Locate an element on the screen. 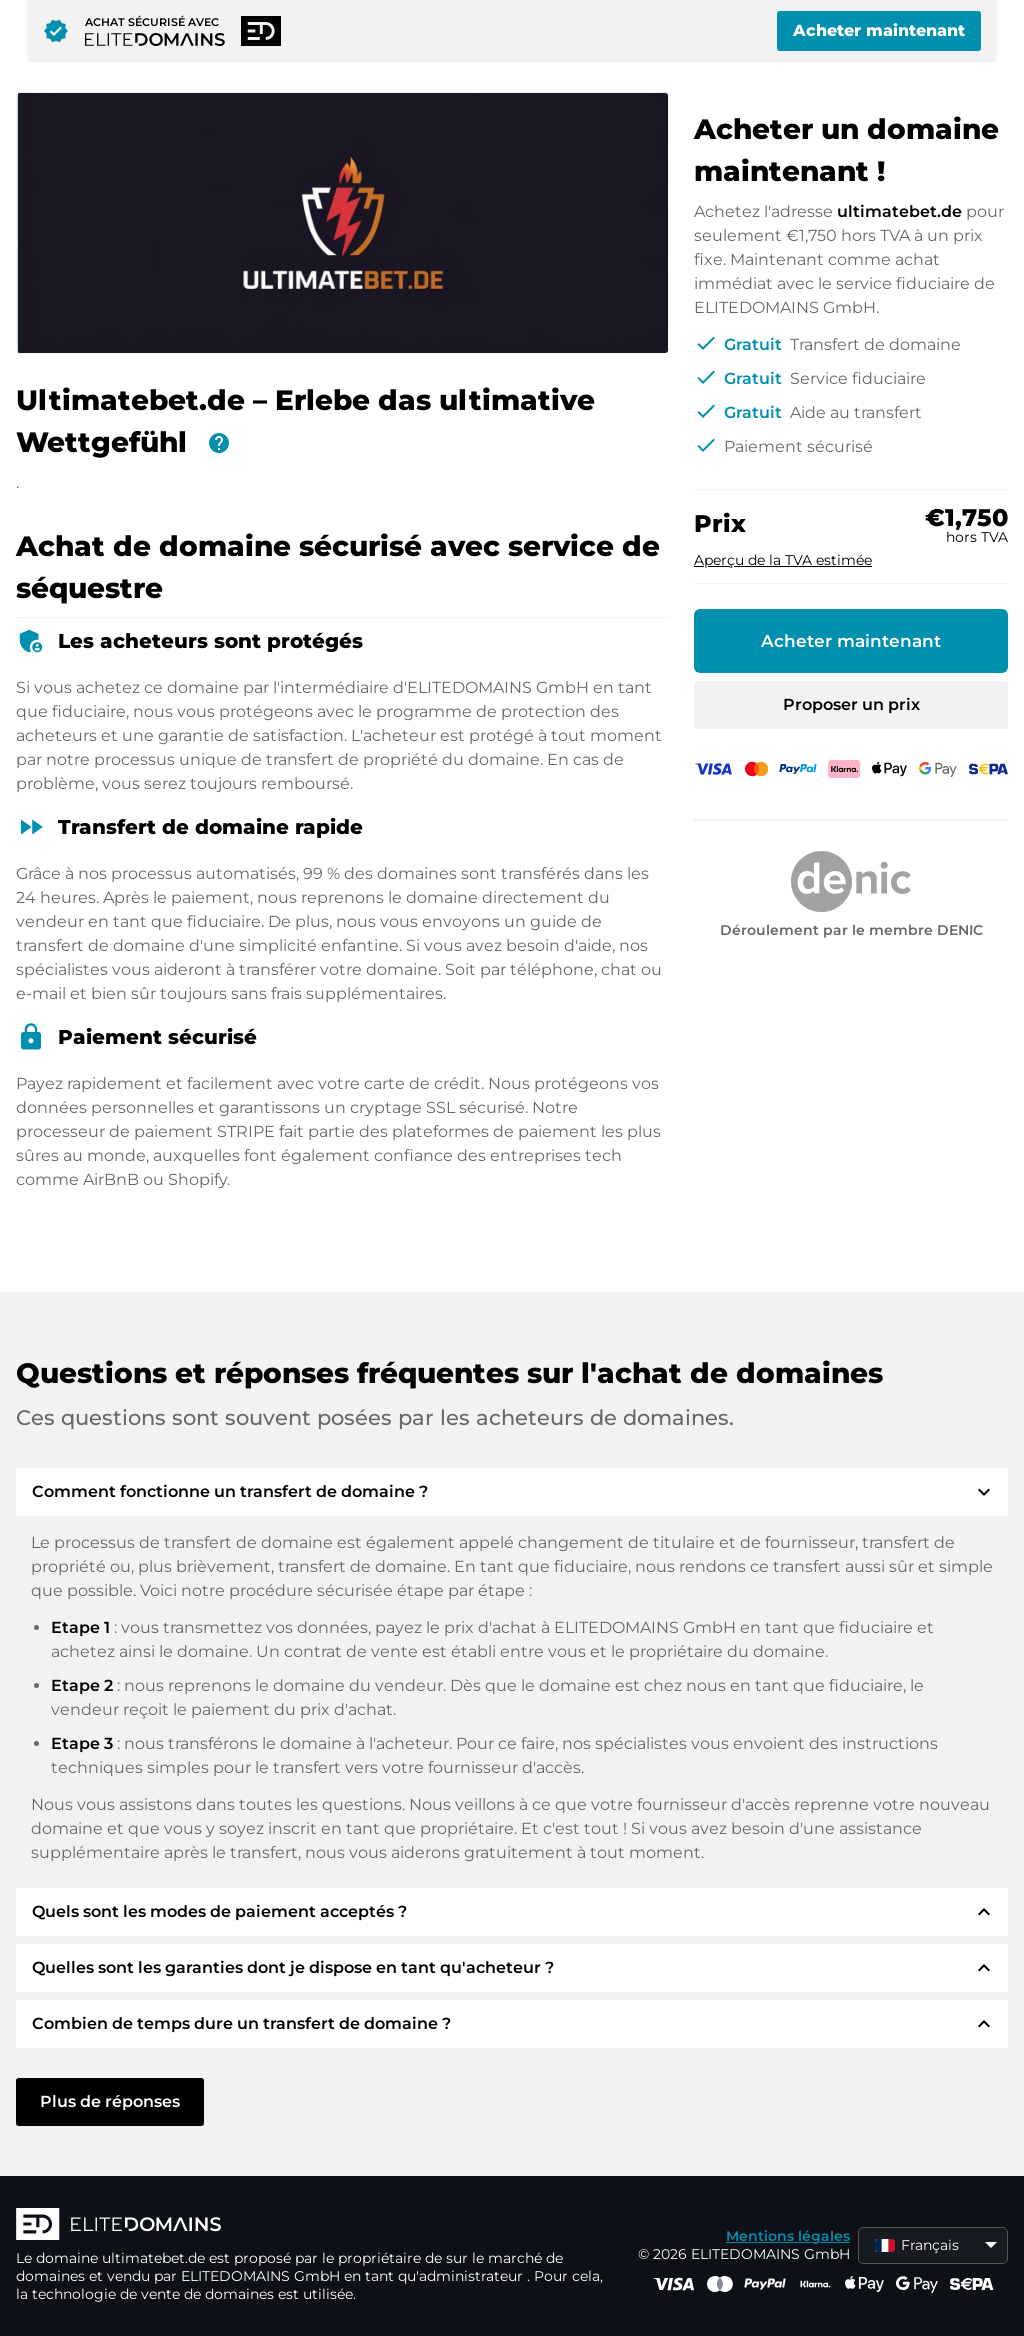  Acheter maintenant is located at coordinates (879, 30).